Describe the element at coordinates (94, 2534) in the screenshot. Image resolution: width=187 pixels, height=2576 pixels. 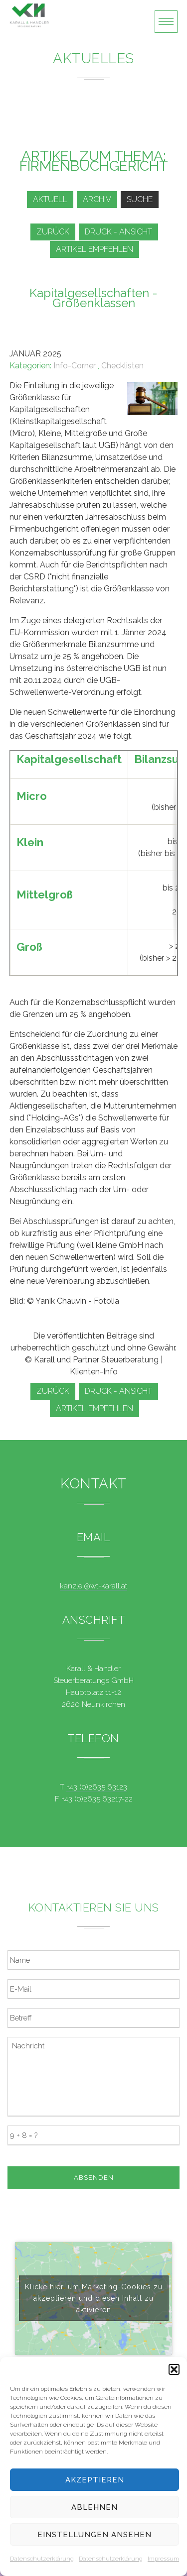
I see `Einstellungen ansehen` at that location.